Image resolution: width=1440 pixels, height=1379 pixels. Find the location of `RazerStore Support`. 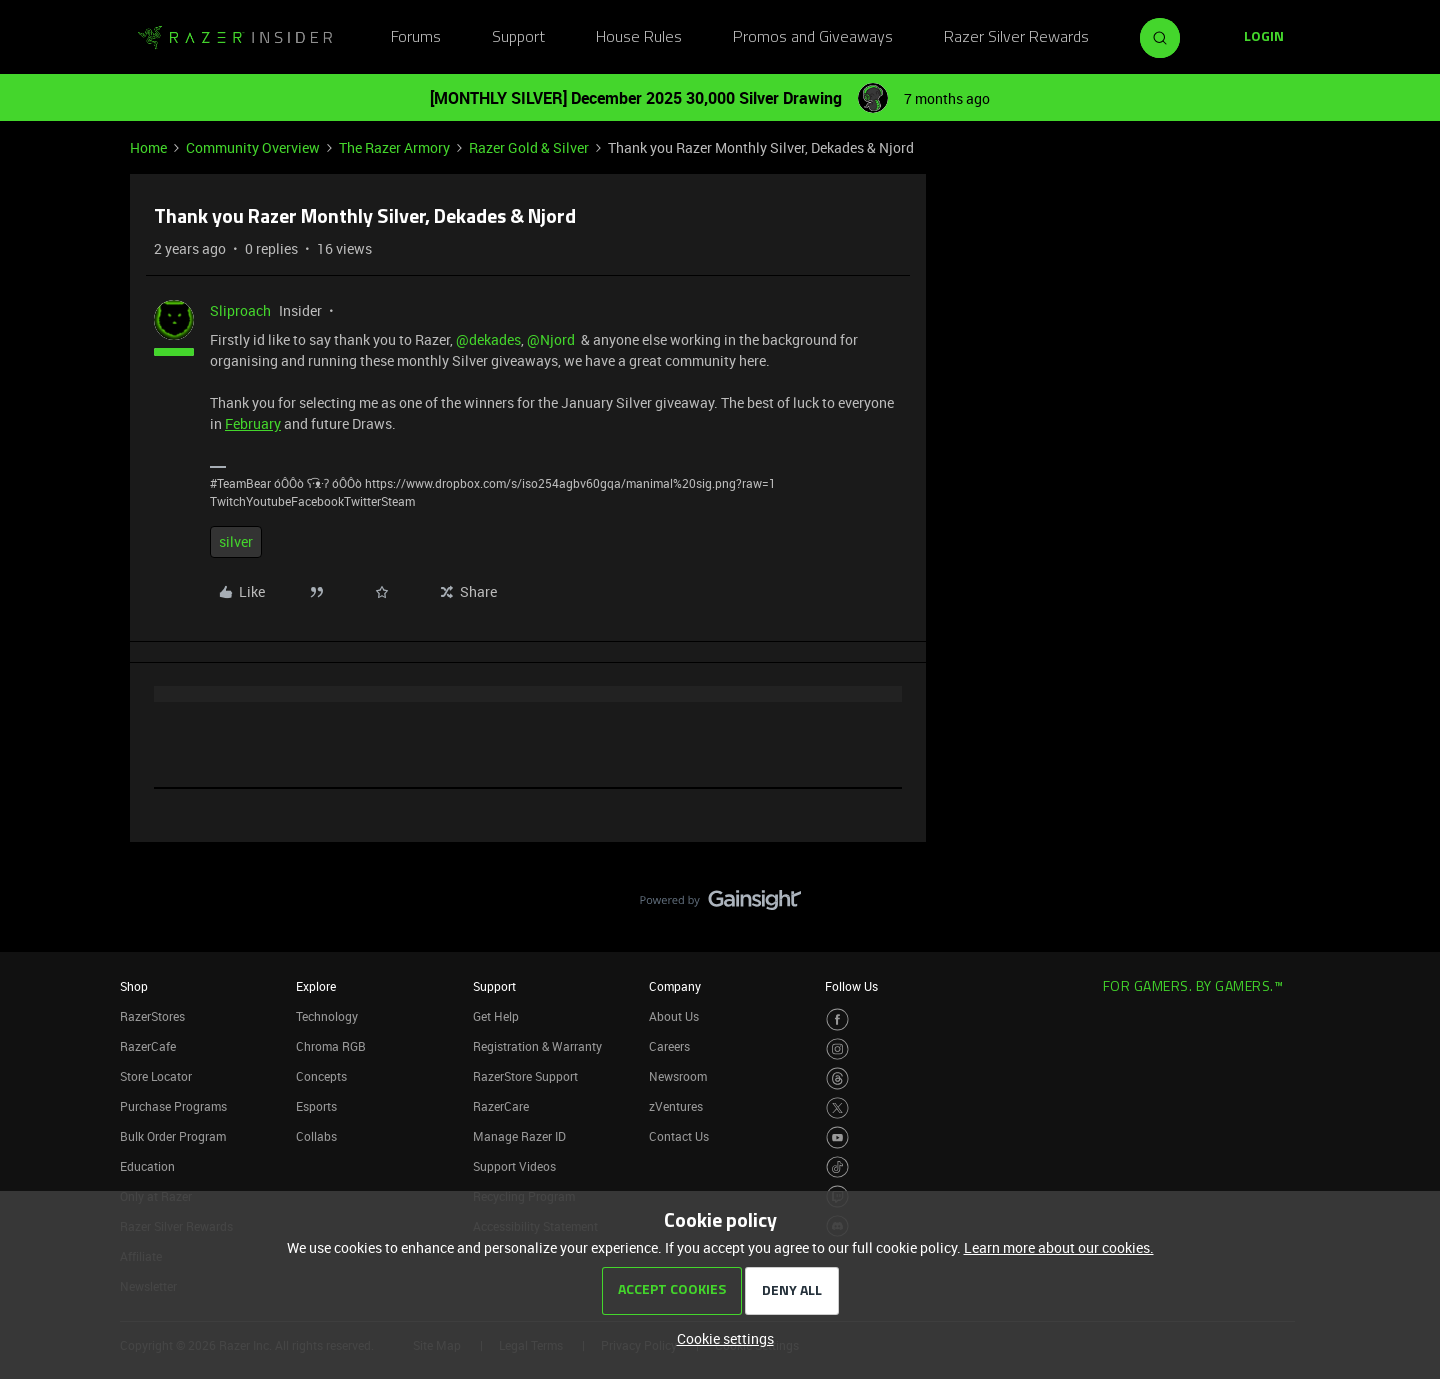

RazerStore Support is located at coordinates (525, 1076).